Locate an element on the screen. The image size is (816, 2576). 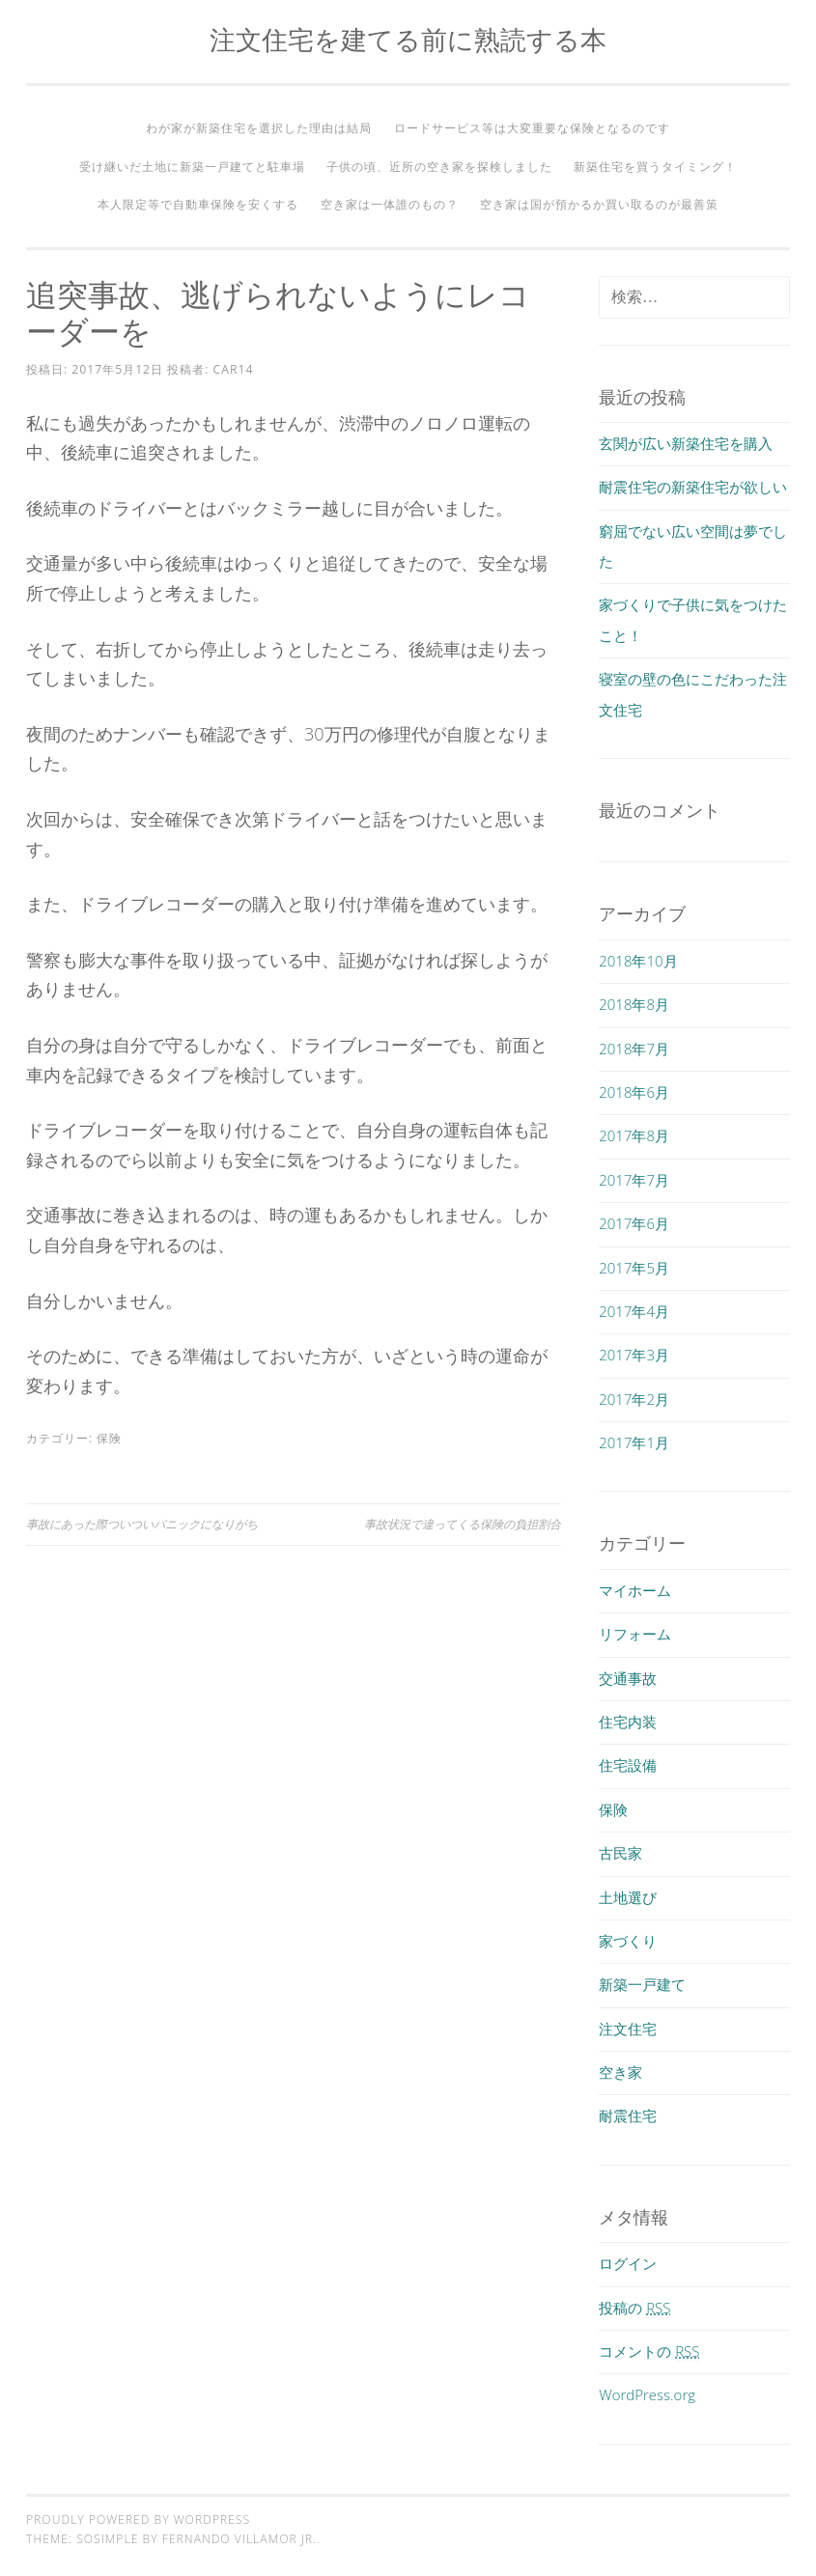
2017年8月 is located at coordinates (634, 1135).